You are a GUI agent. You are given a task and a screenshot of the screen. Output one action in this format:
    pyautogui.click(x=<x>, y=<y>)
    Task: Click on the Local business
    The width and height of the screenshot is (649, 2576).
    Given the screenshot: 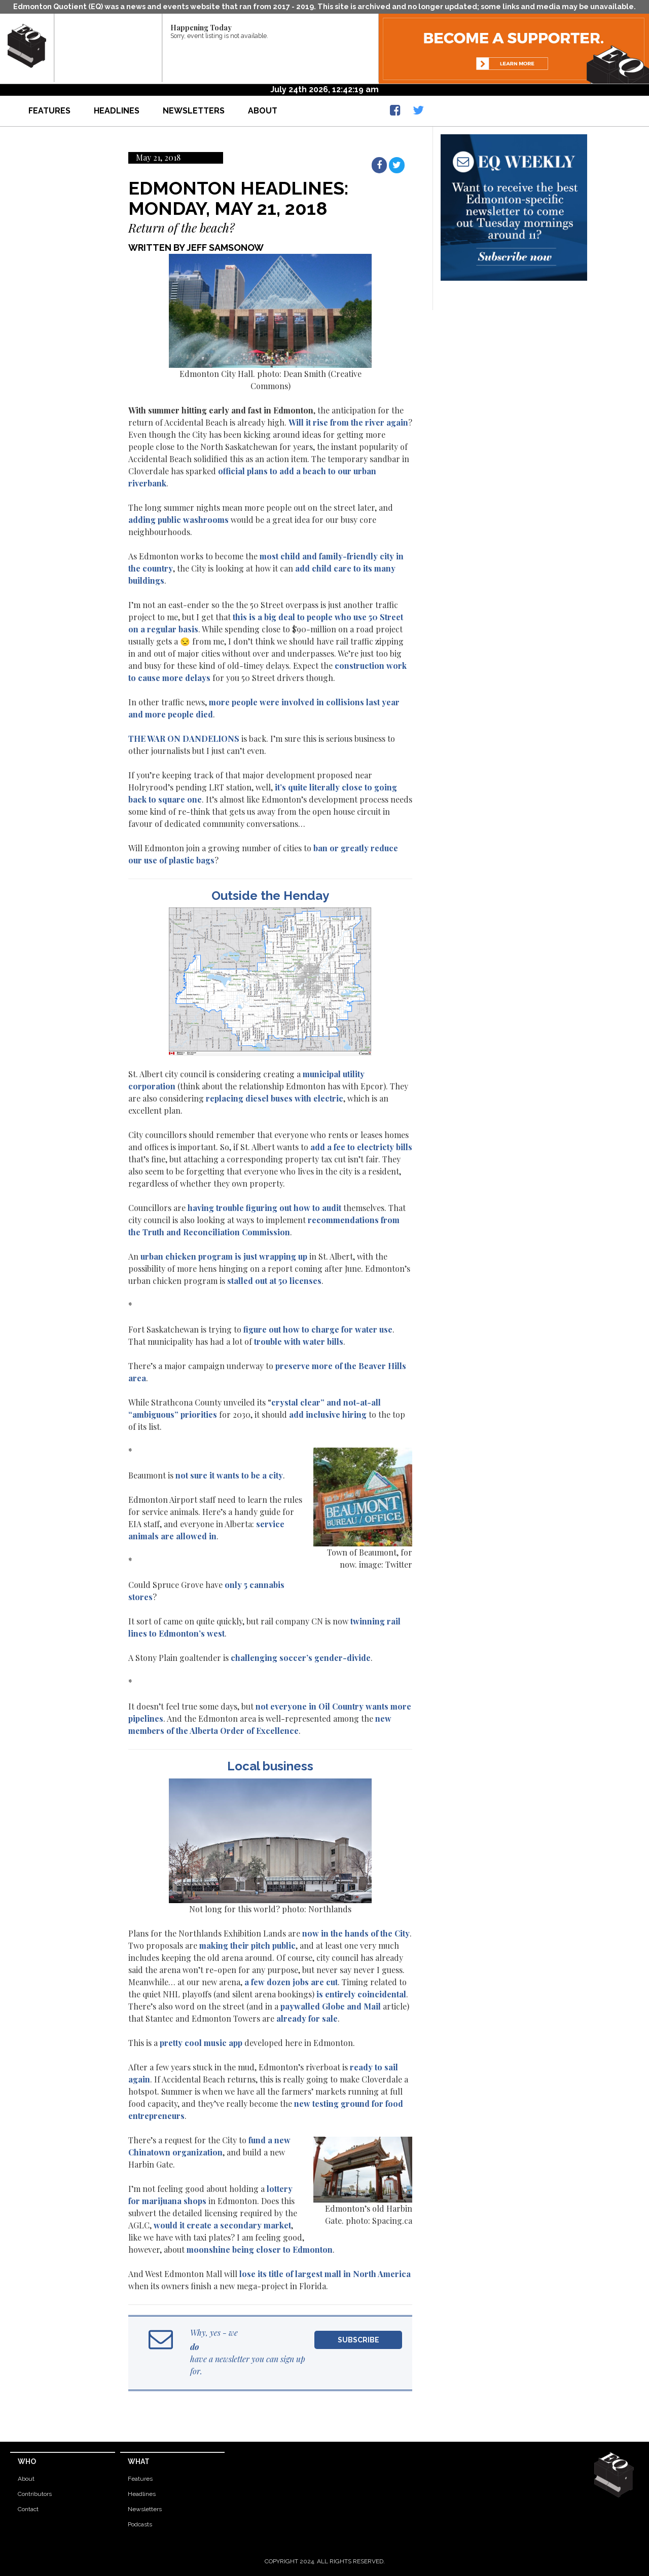 What is the action you would take?
    pyautogui.click(x=270, y=1766)
    